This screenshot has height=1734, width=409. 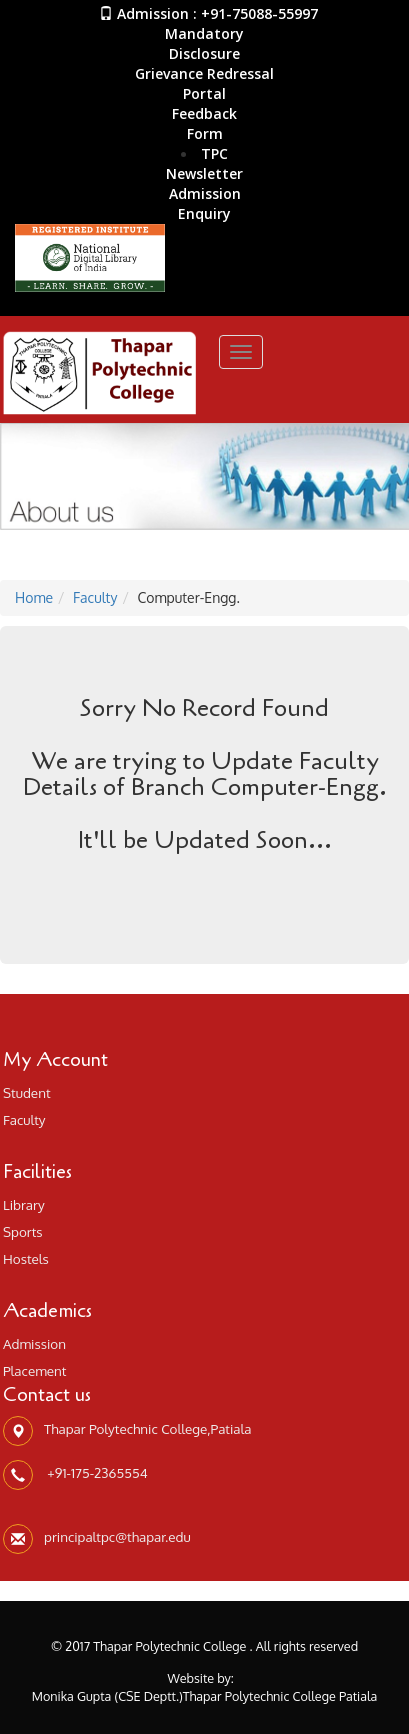 What do you see at coordinates (35, 1370) in the screenshot?
I see `Placement` at bounding box center [35, 1370].